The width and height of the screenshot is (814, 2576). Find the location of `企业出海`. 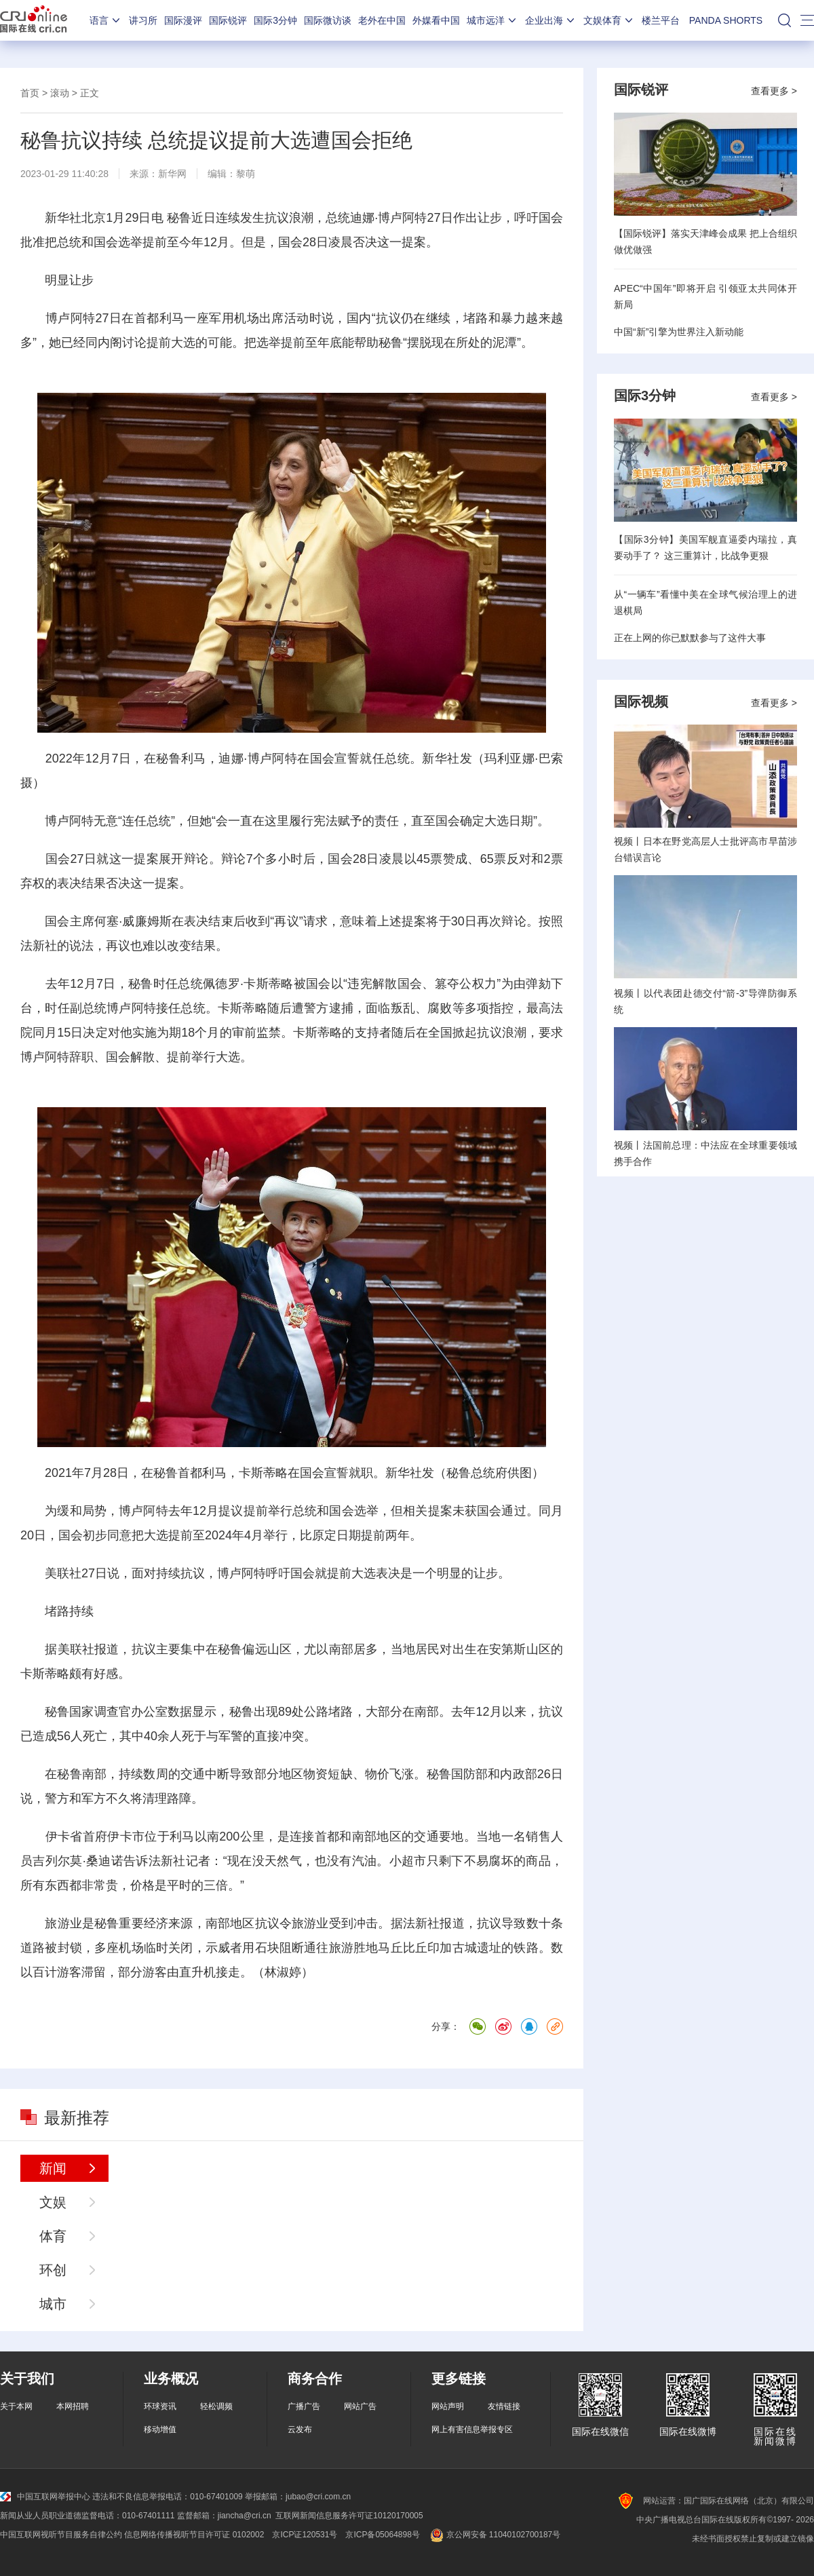

企业出海 is located at coordinates (551, 20).